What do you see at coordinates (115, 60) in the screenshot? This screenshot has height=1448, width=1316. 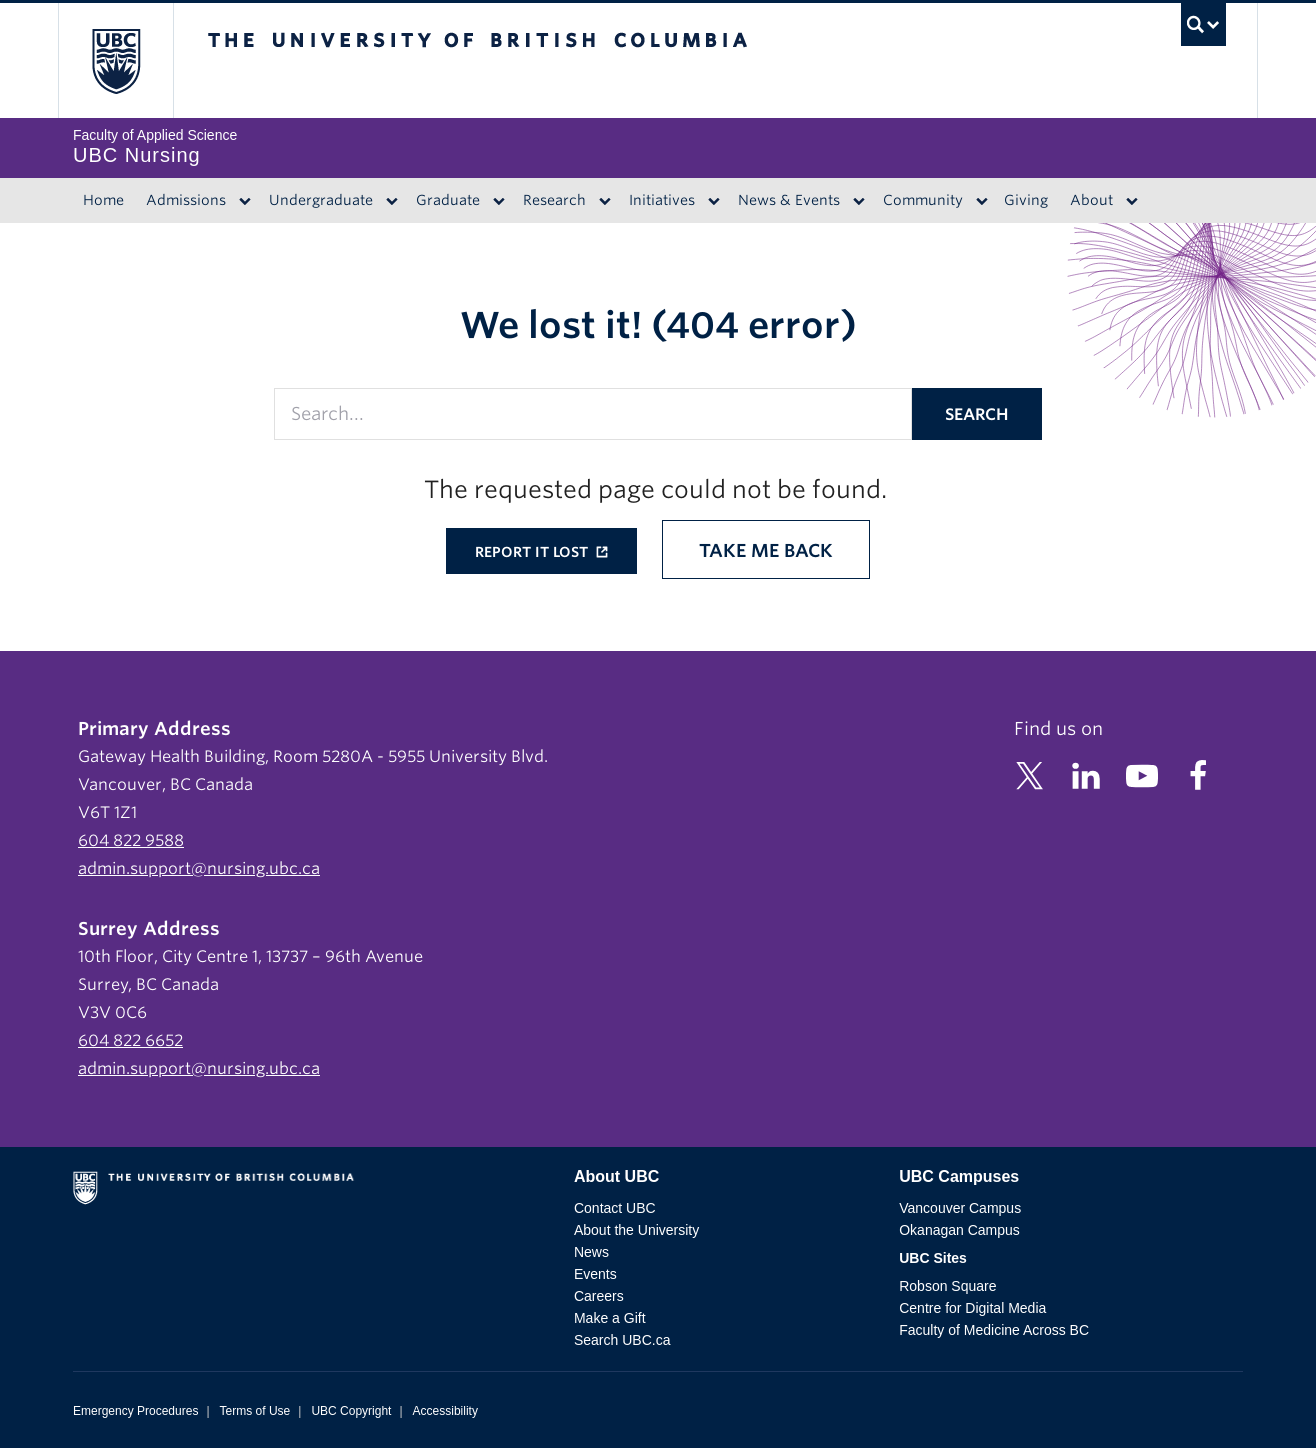 I see `The University of British Columbia` at bounding box center [115, 60].